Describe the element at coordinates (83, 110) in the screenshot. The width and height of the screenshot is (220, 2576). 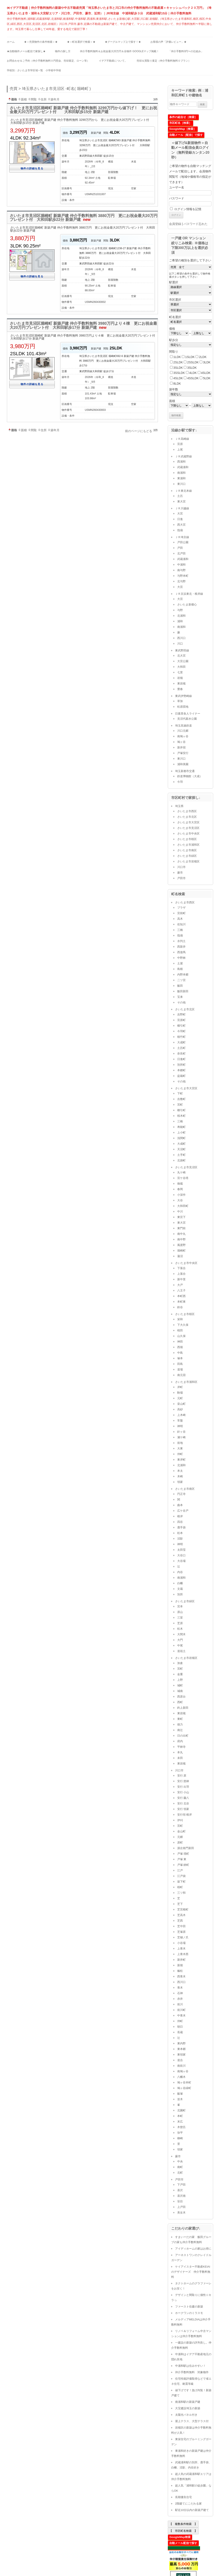
I see `さいたま市見沼区堀崎町 新築戸建 仲介手数料無料 3299万円から値下げ！ 更にお祝金最大20万円プレゼント付 大和田駅歩15分 新築戸建` at that location.